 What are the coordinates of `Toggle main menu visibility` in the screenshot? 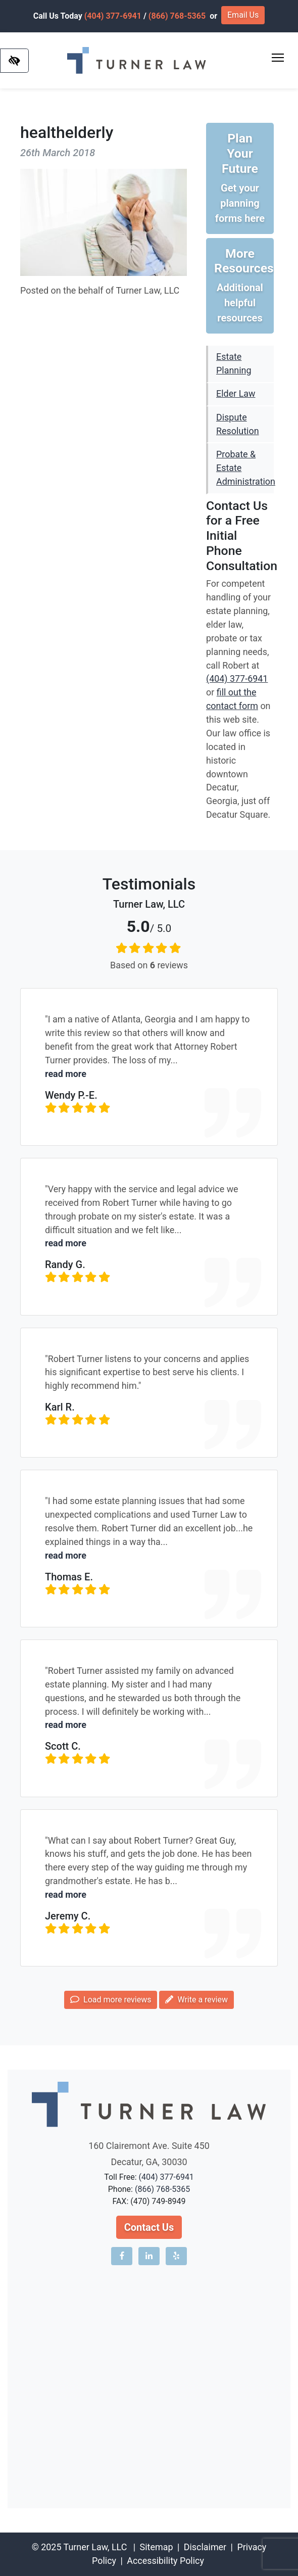 It's located at (278, 55).